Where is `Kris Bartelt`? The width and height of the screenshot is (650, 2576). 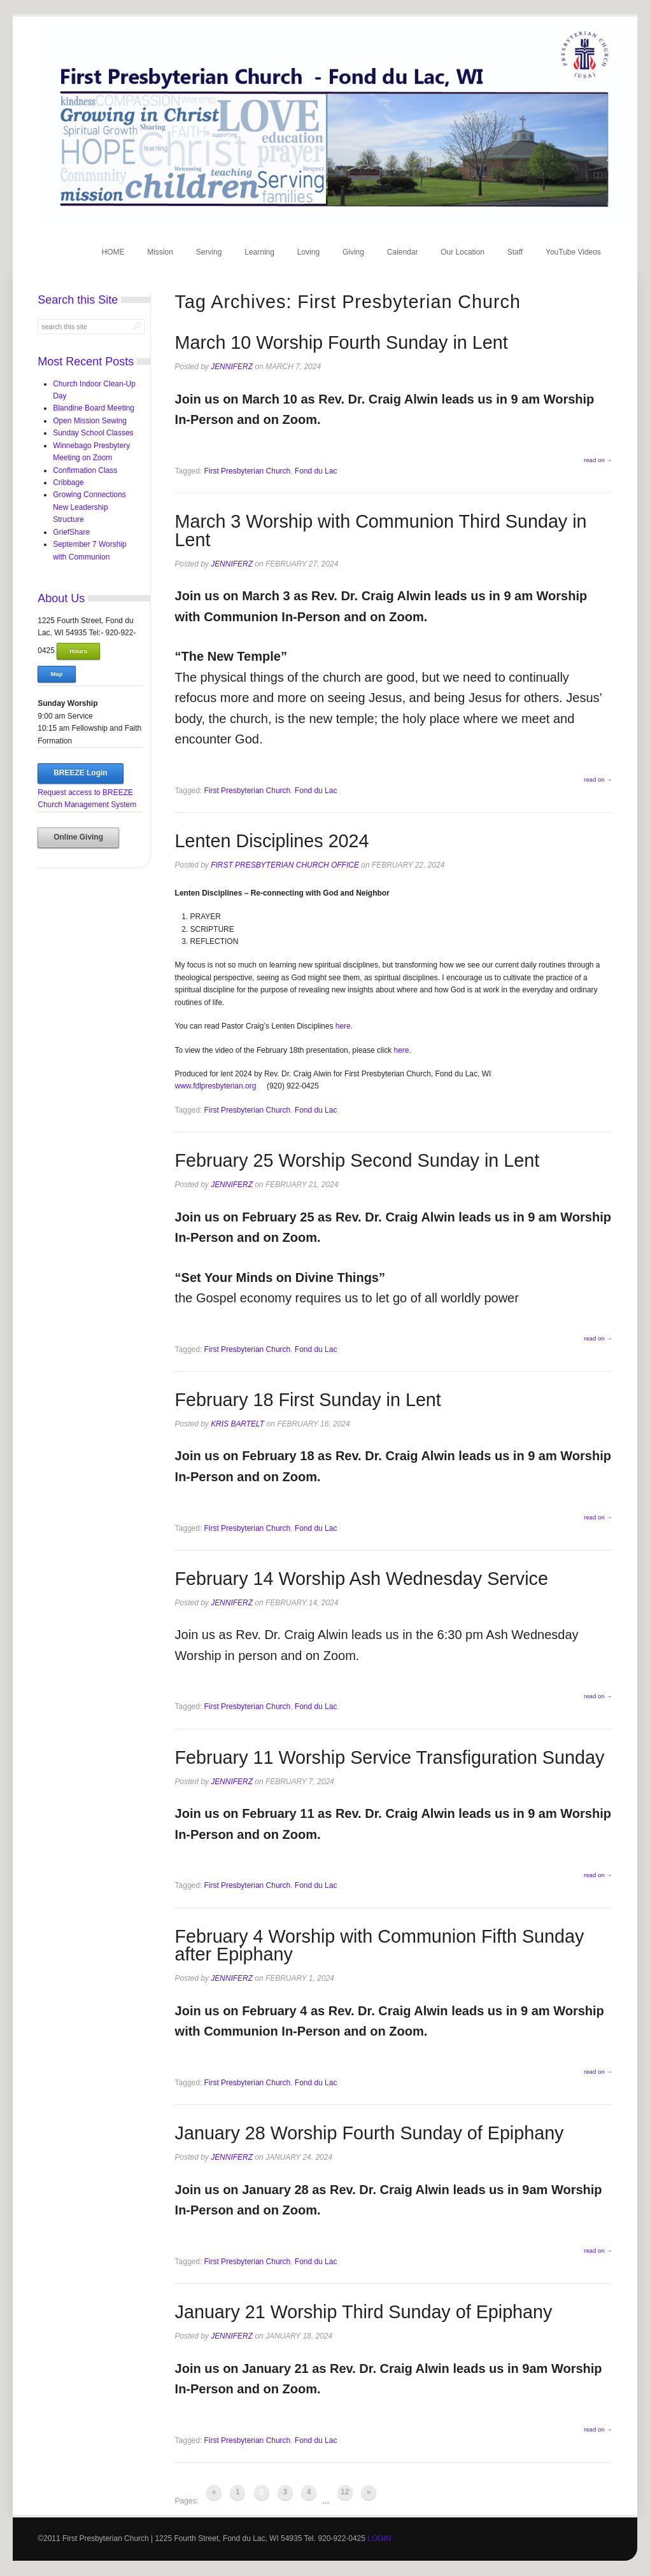
Kris Bartelt is located at coordinates (237, 1423).